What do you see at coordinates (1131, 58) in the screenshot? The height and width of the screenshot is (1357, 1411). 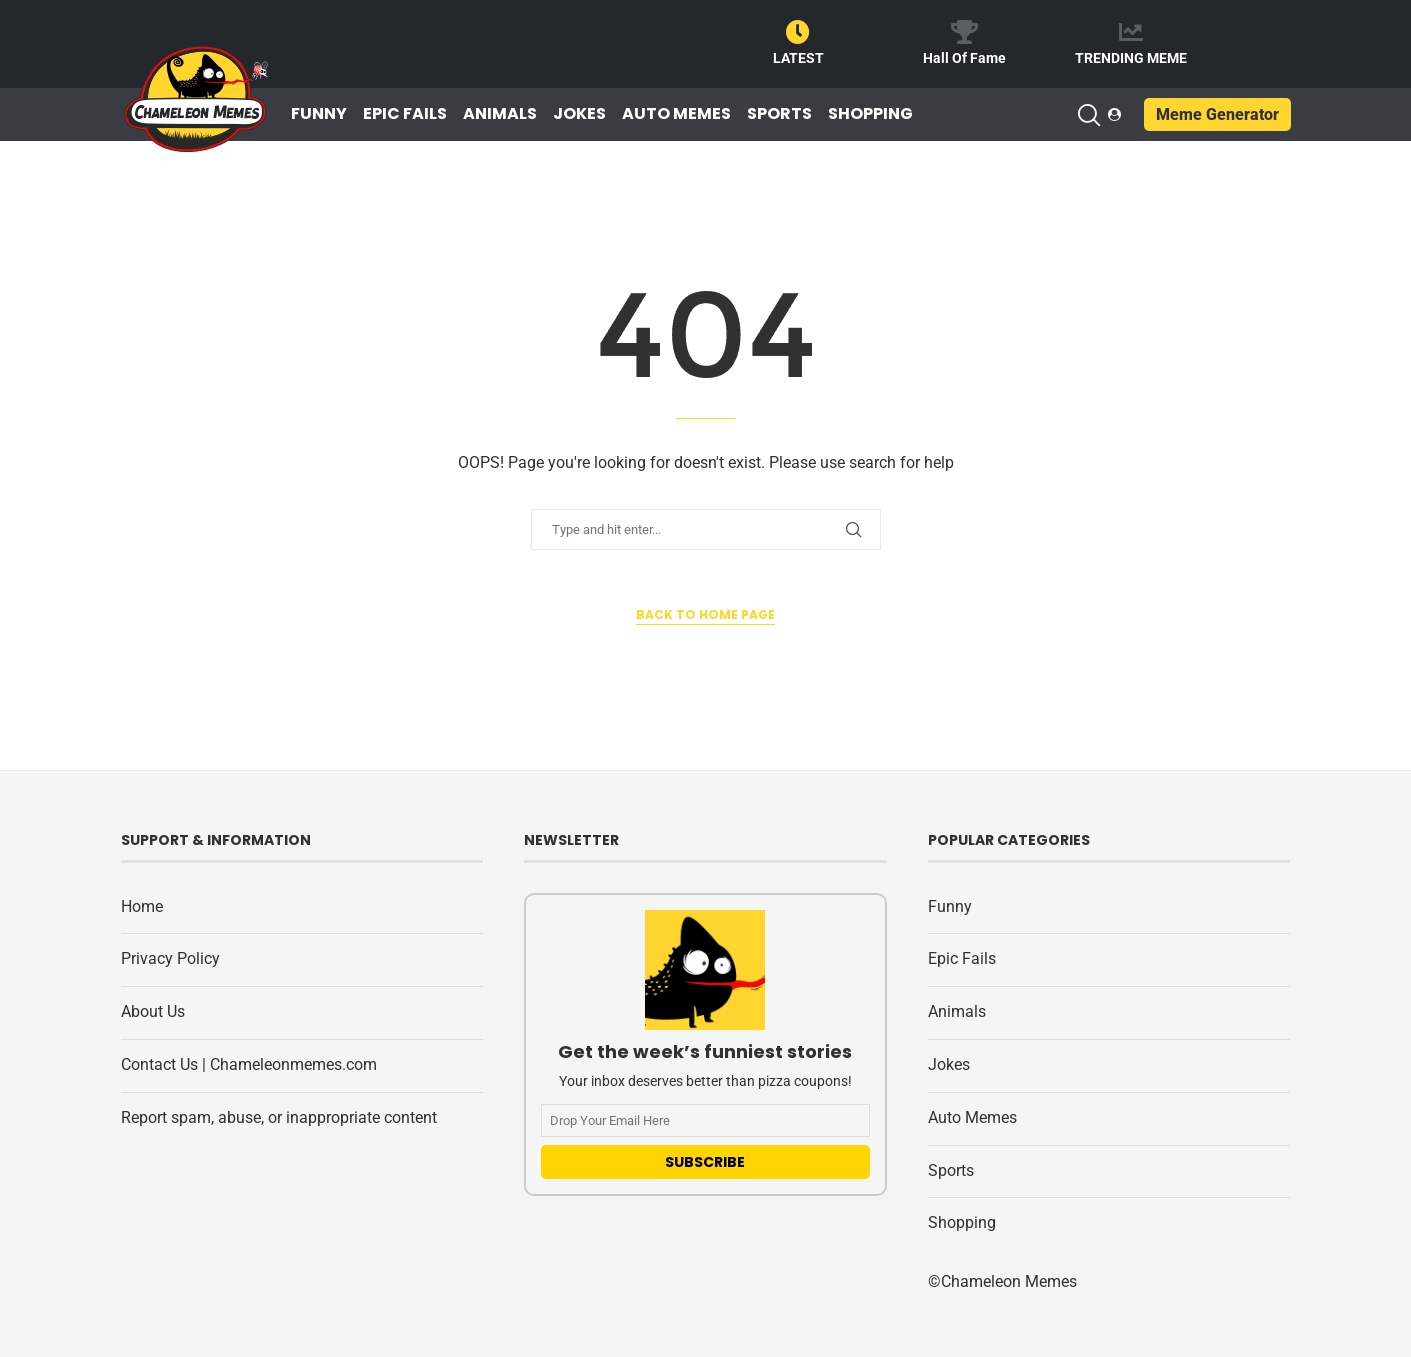 I see `TRENDING MEME` at bounding box center [1131, 58].